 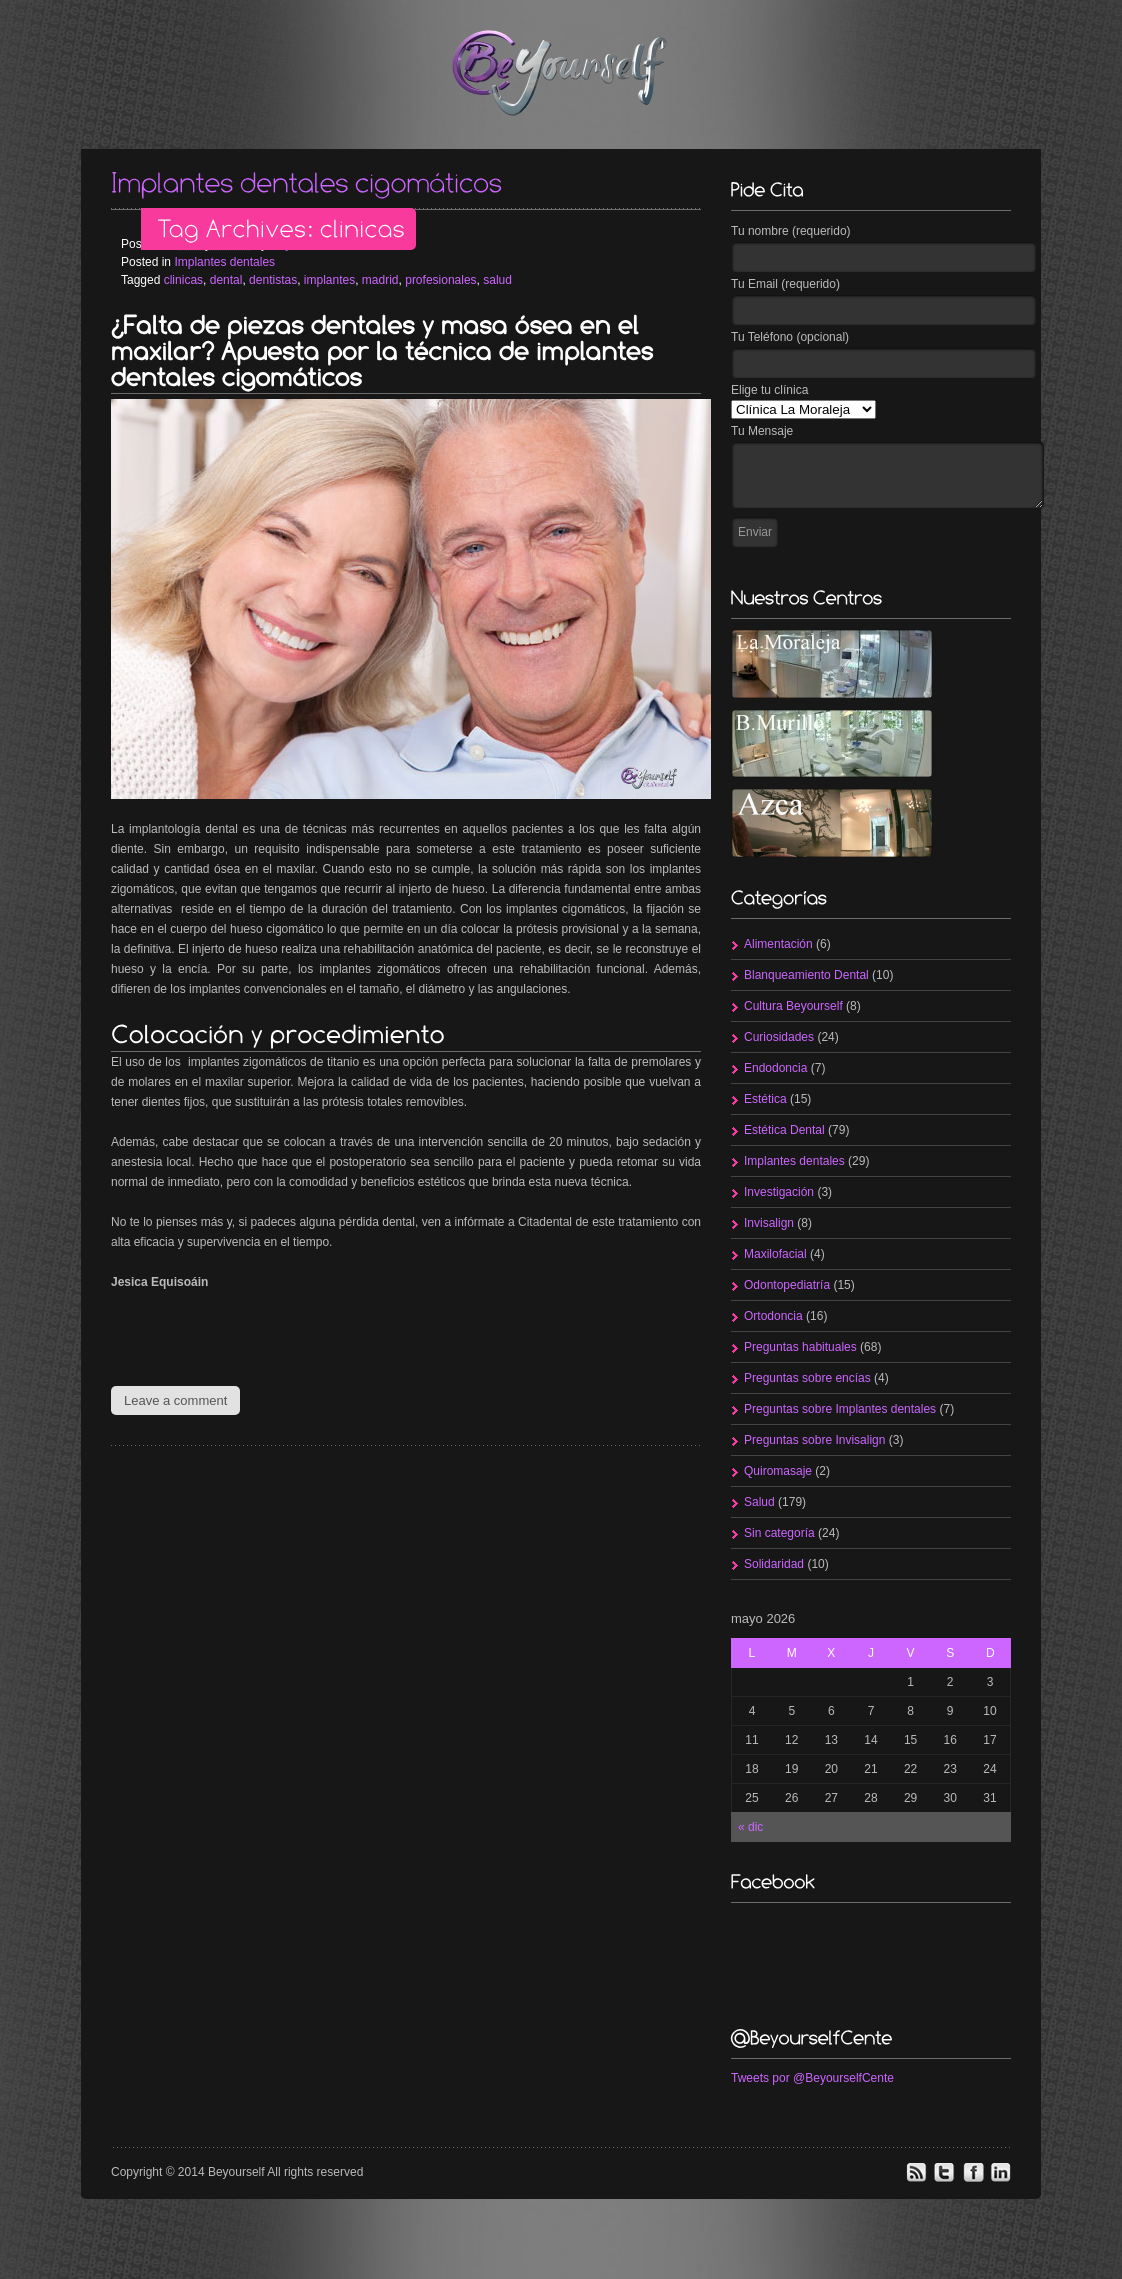 What do you see at coordinates (779, 1533) in the screenshot?
I see `Sin categoría` at bounding box center [779, 1533].